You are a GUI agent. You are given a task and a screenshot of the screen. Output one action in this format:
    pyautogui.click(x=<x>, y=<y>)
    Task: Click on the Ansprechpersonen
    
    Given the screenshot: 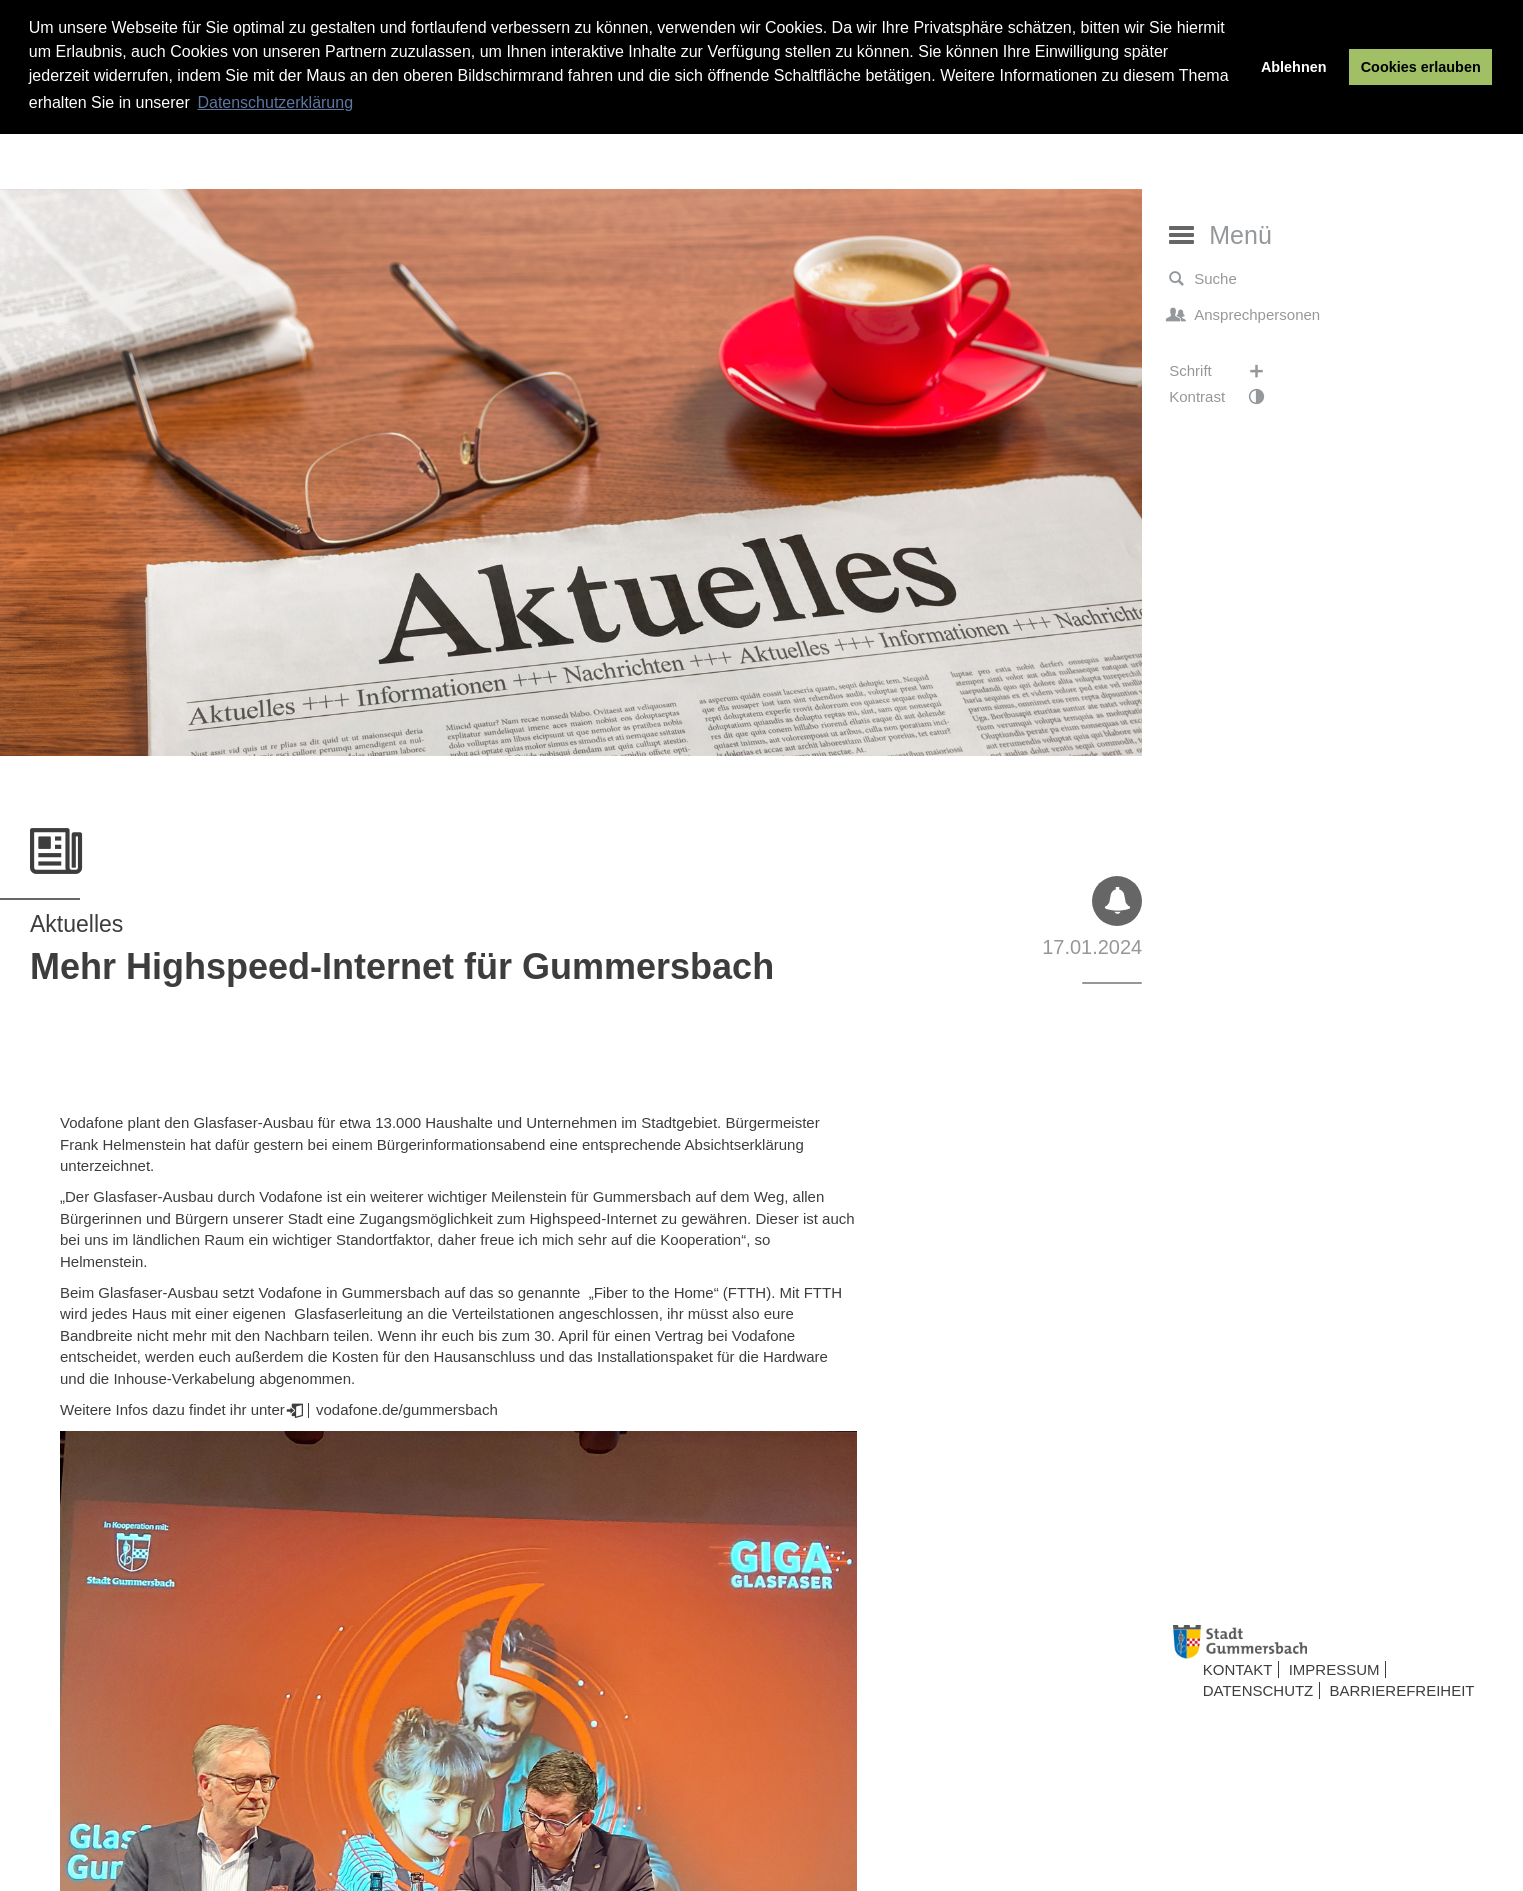 What is the action you would take?
    pyautogui.click(x=1244, y=315)
    